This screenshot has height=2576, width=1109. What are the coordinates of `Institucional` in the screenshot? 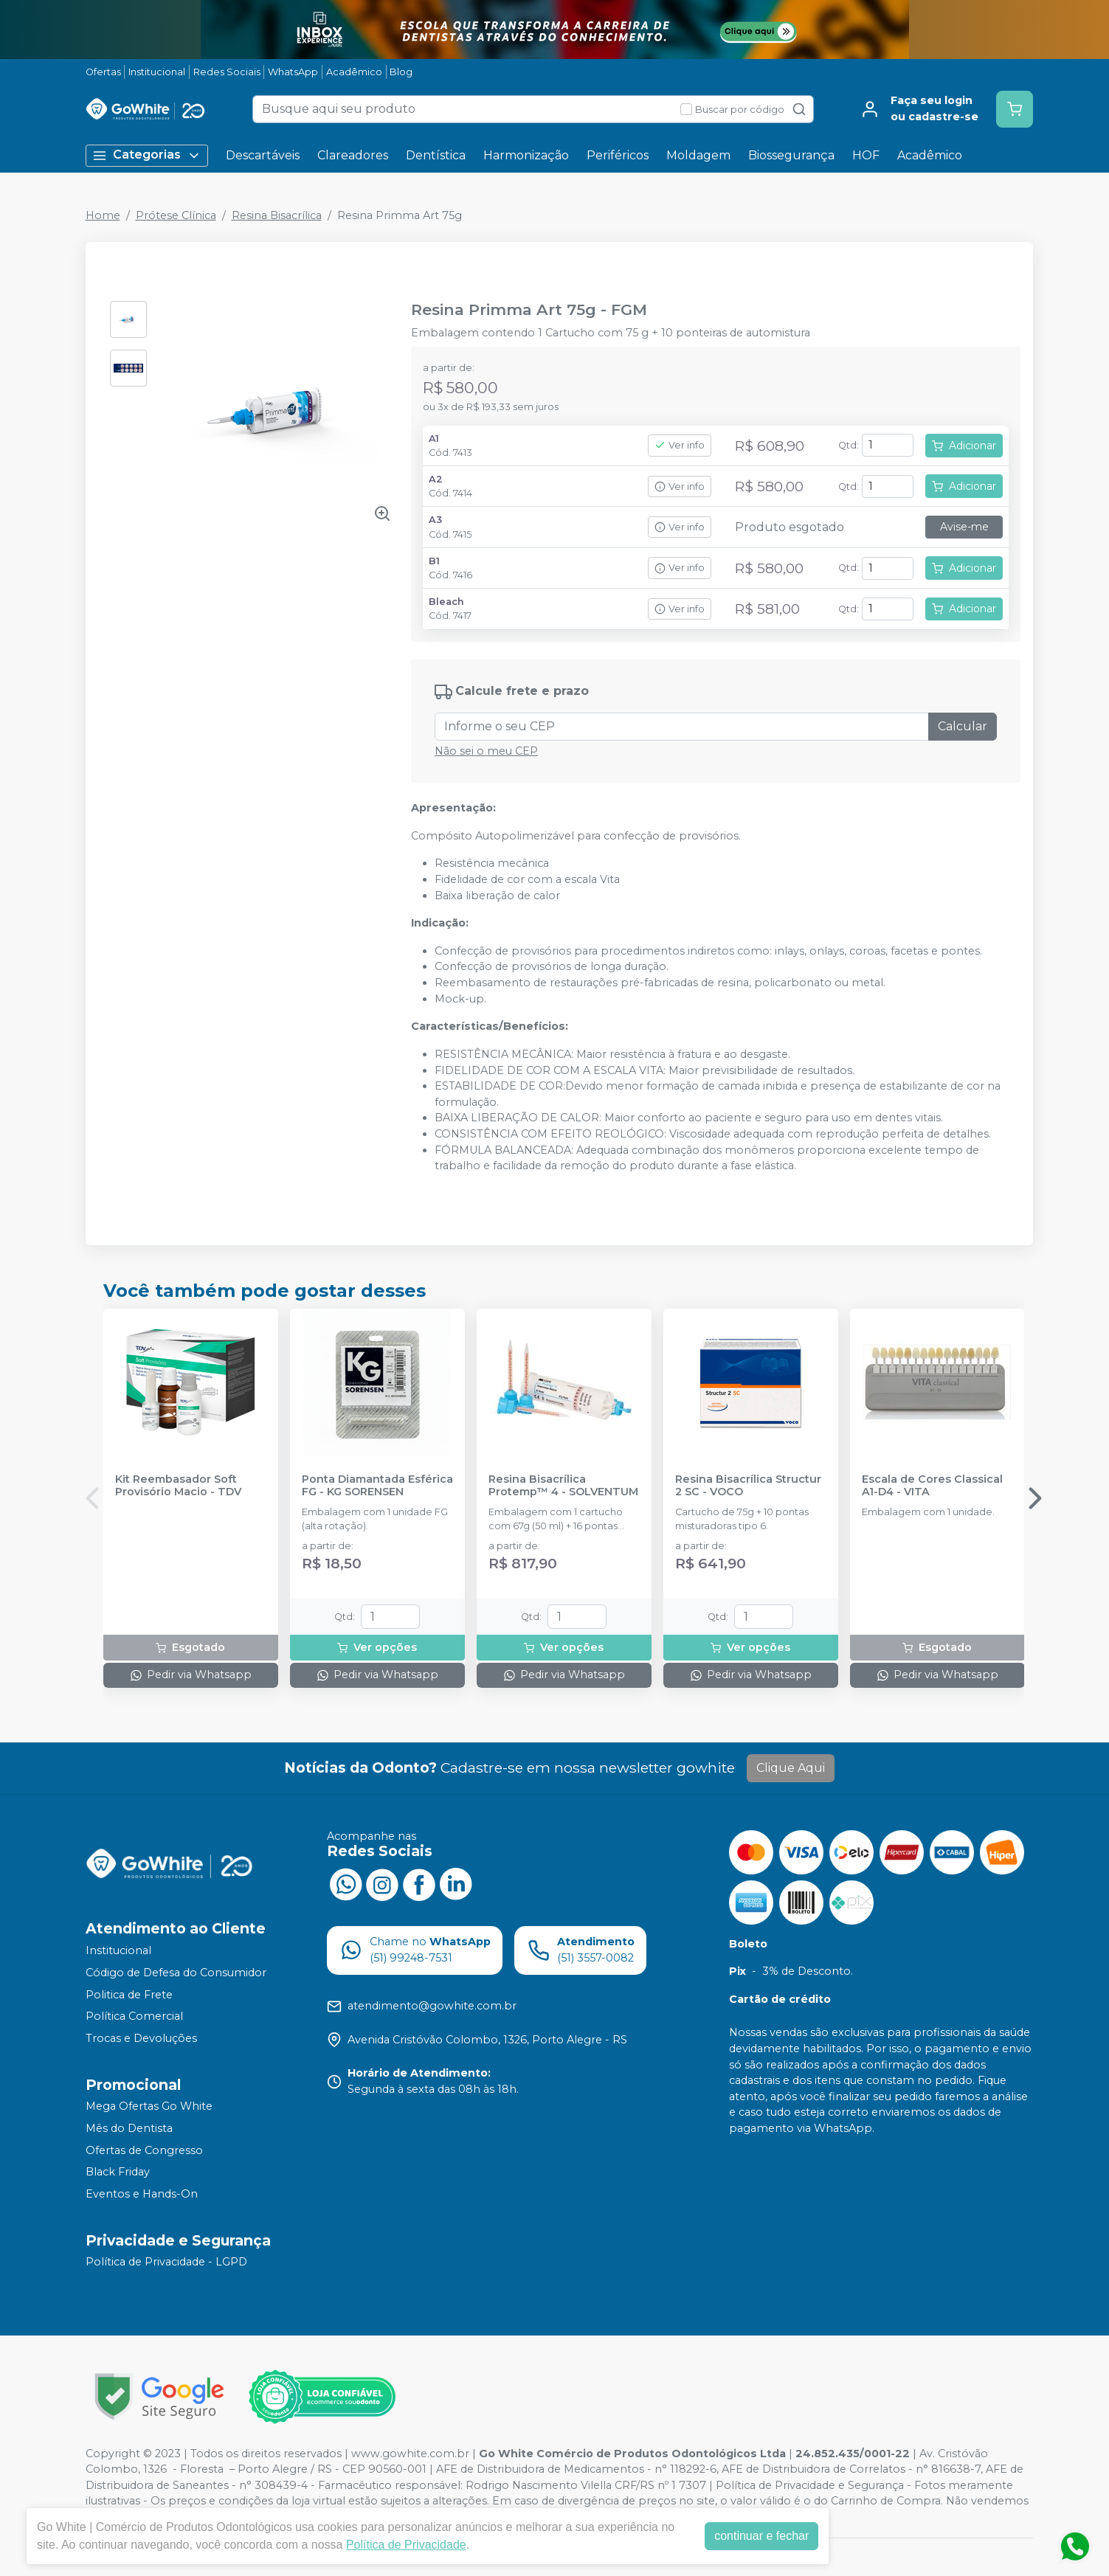 It's located at (156, 71).